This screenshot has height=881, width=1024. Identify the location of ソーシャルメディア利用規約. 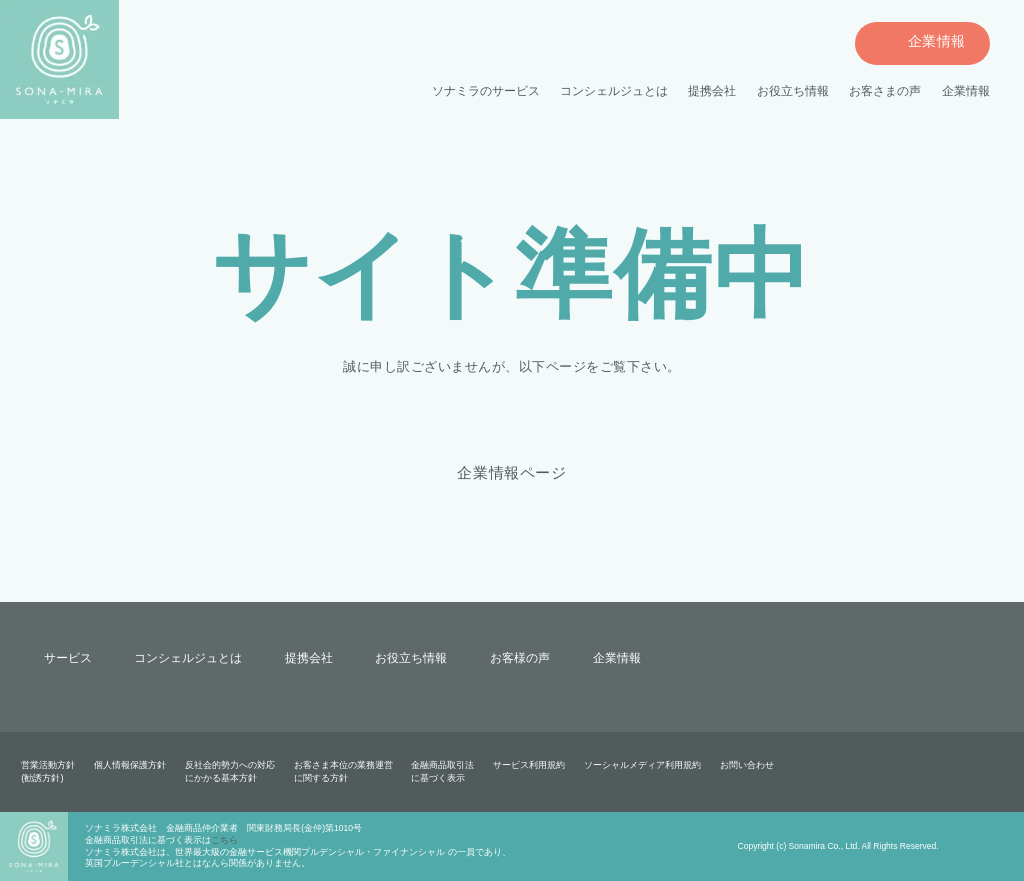
(642, 765).